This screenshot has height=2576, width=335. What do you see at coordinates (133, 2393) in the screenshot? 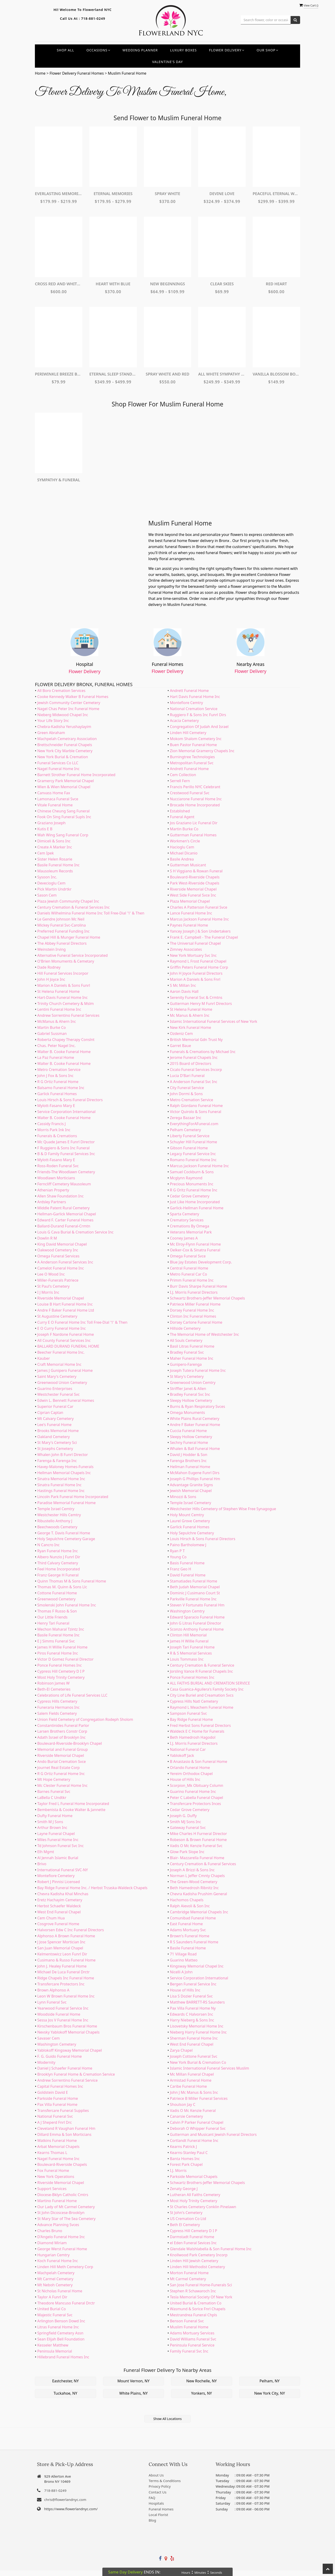
I see `White Plains, NY` at bounding box center [133, 2393].